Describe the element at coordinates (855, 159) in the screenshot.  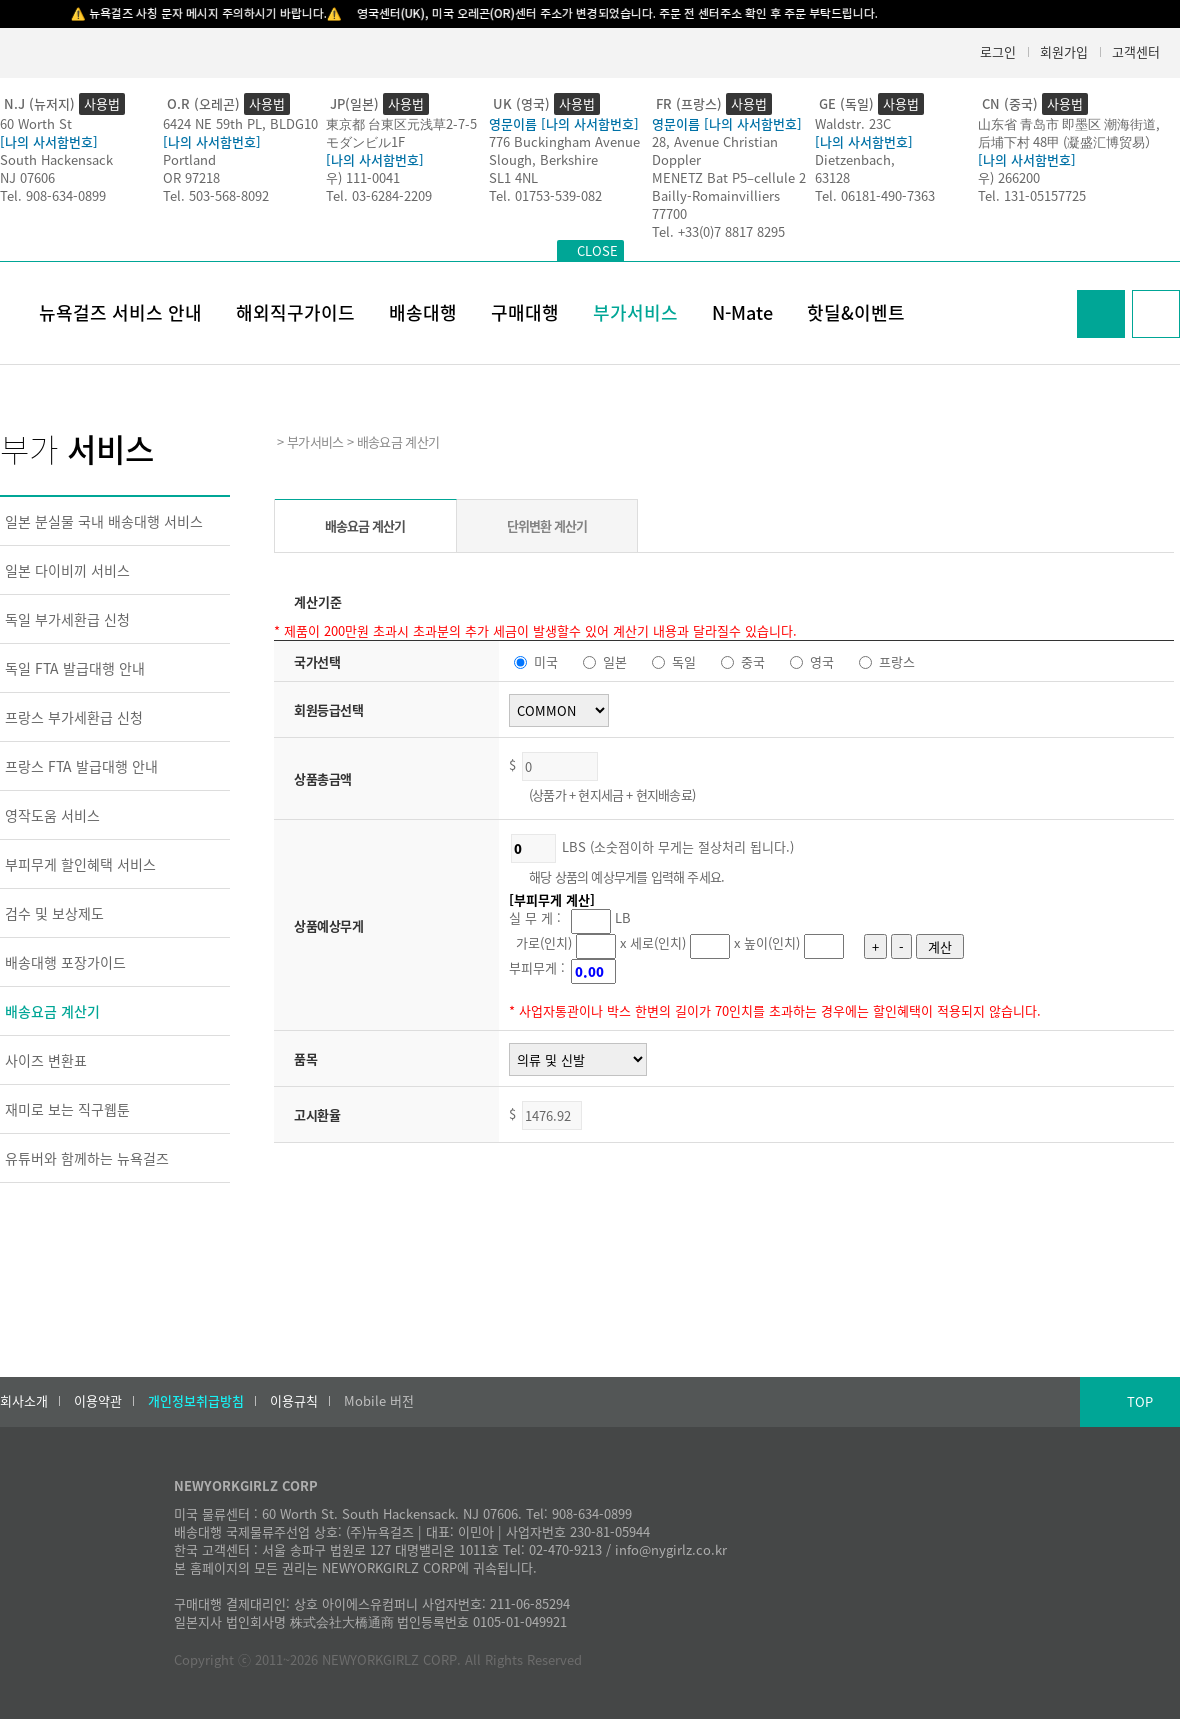
I see `Dietzenbach,` at that location.